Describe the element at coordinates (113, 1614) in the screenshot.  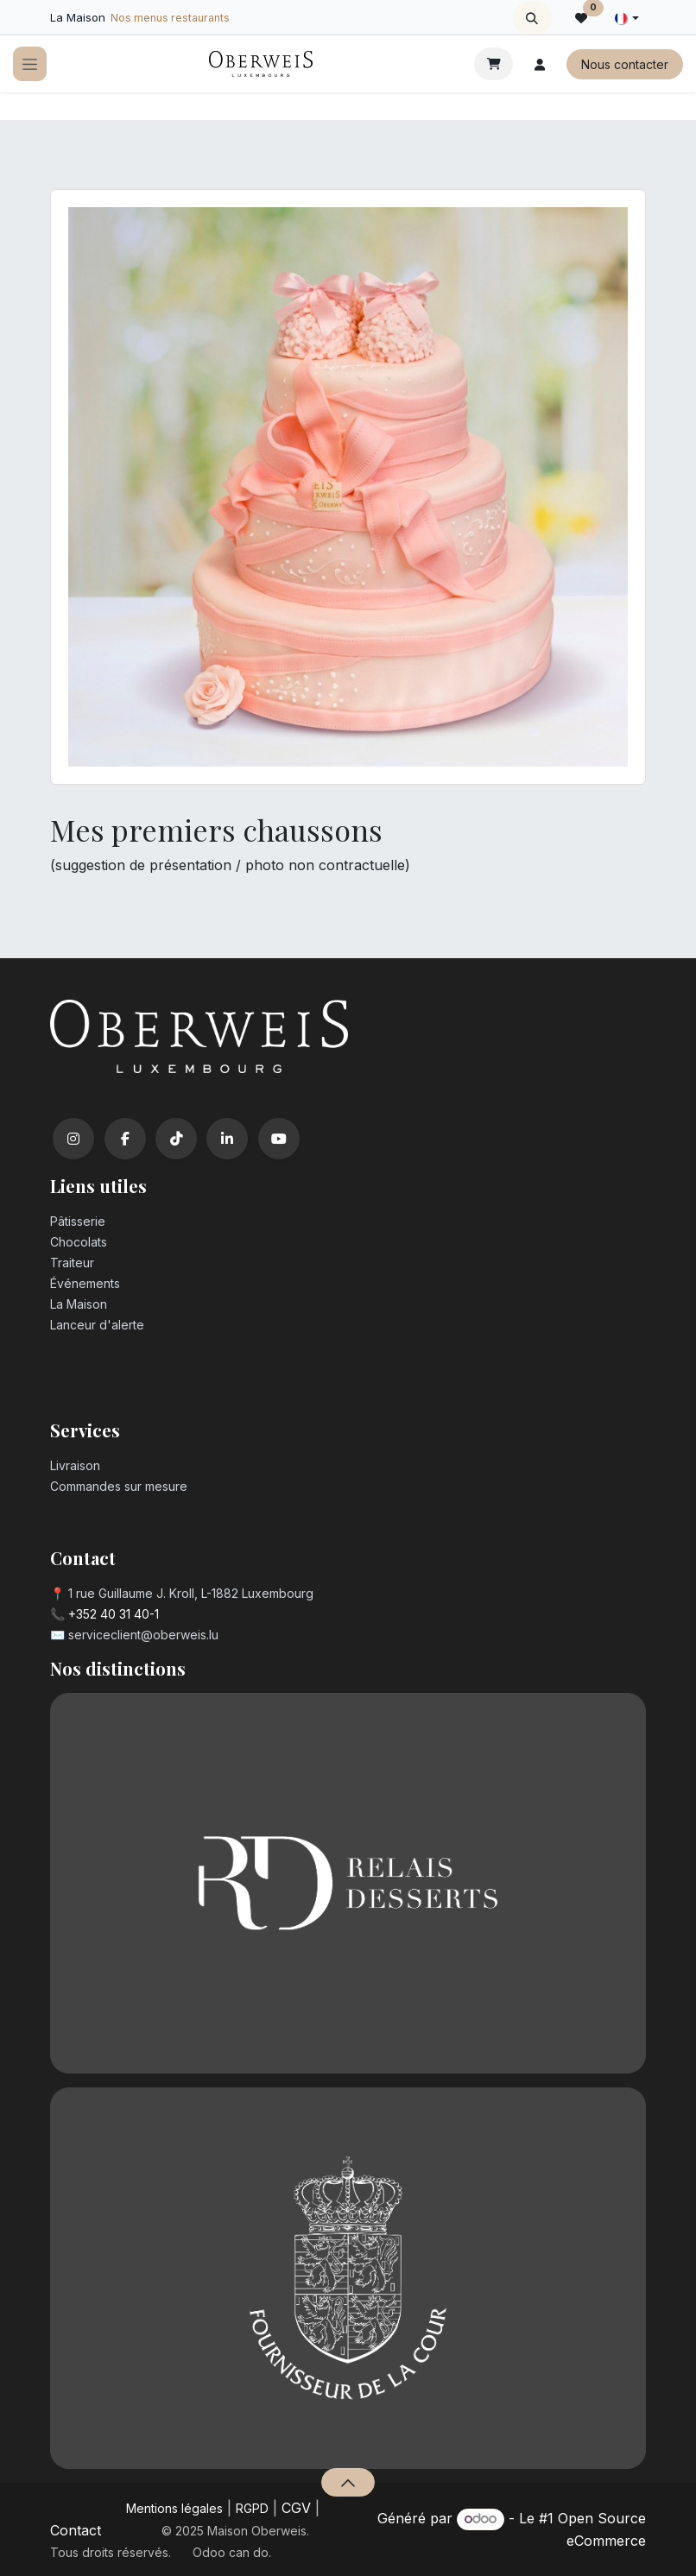
I see `+352 40 31 40-1` at that location.